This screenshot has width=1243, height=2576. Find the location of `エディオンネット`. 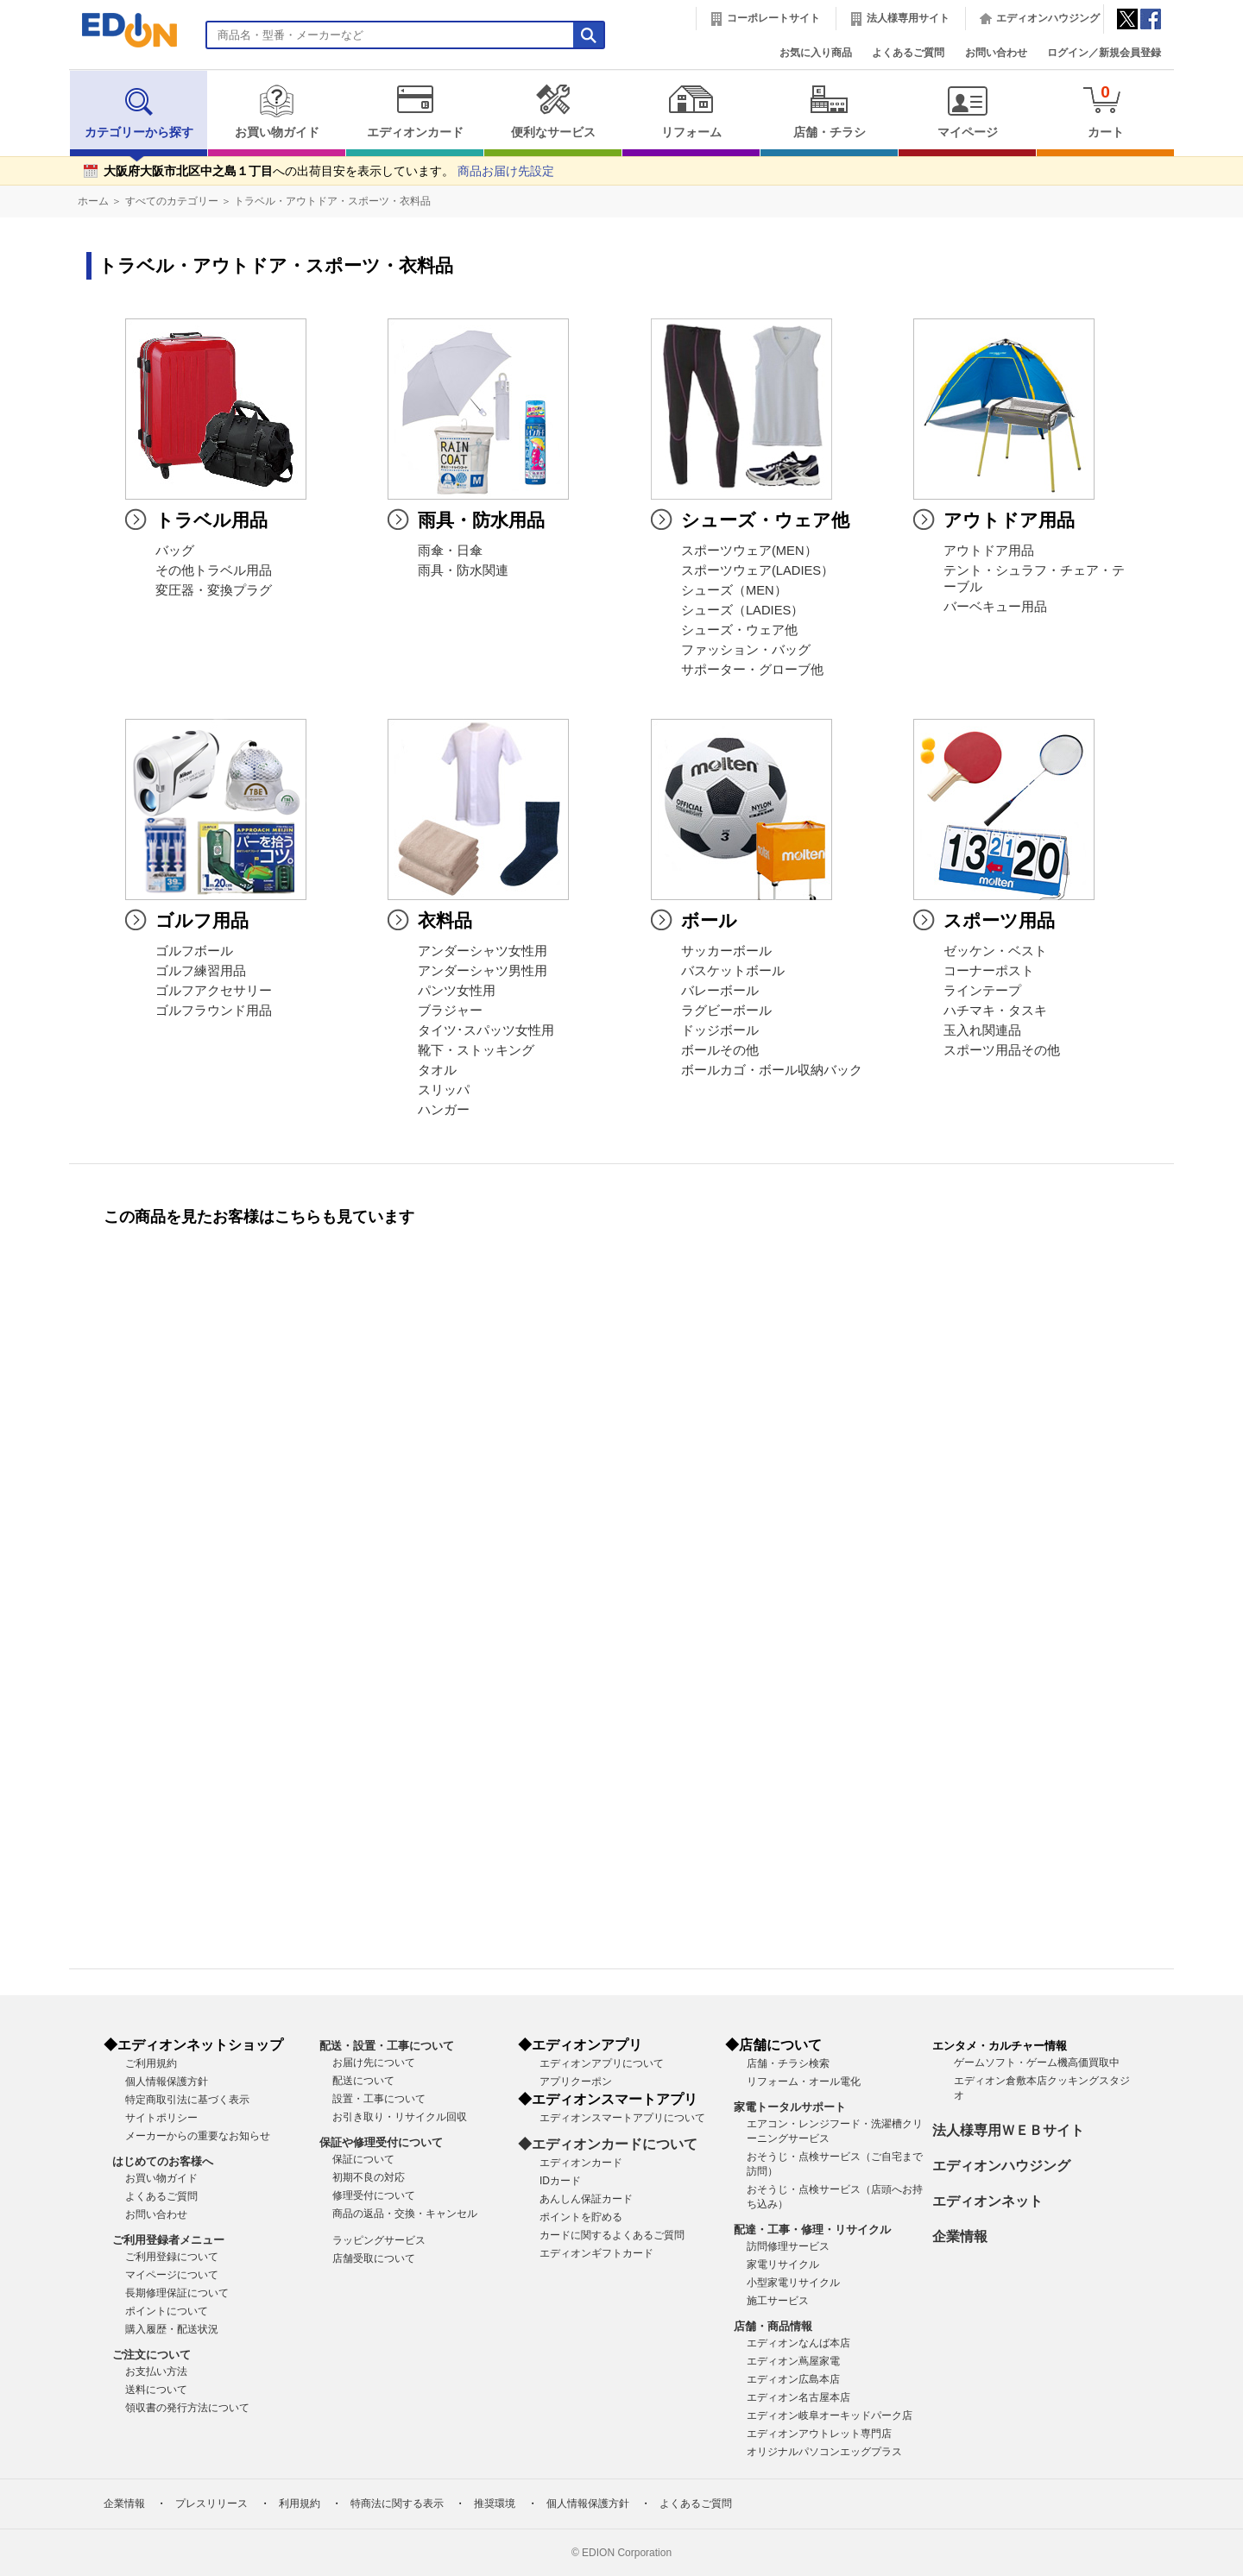

エディオンネット is located at coordinates (987, 2201).